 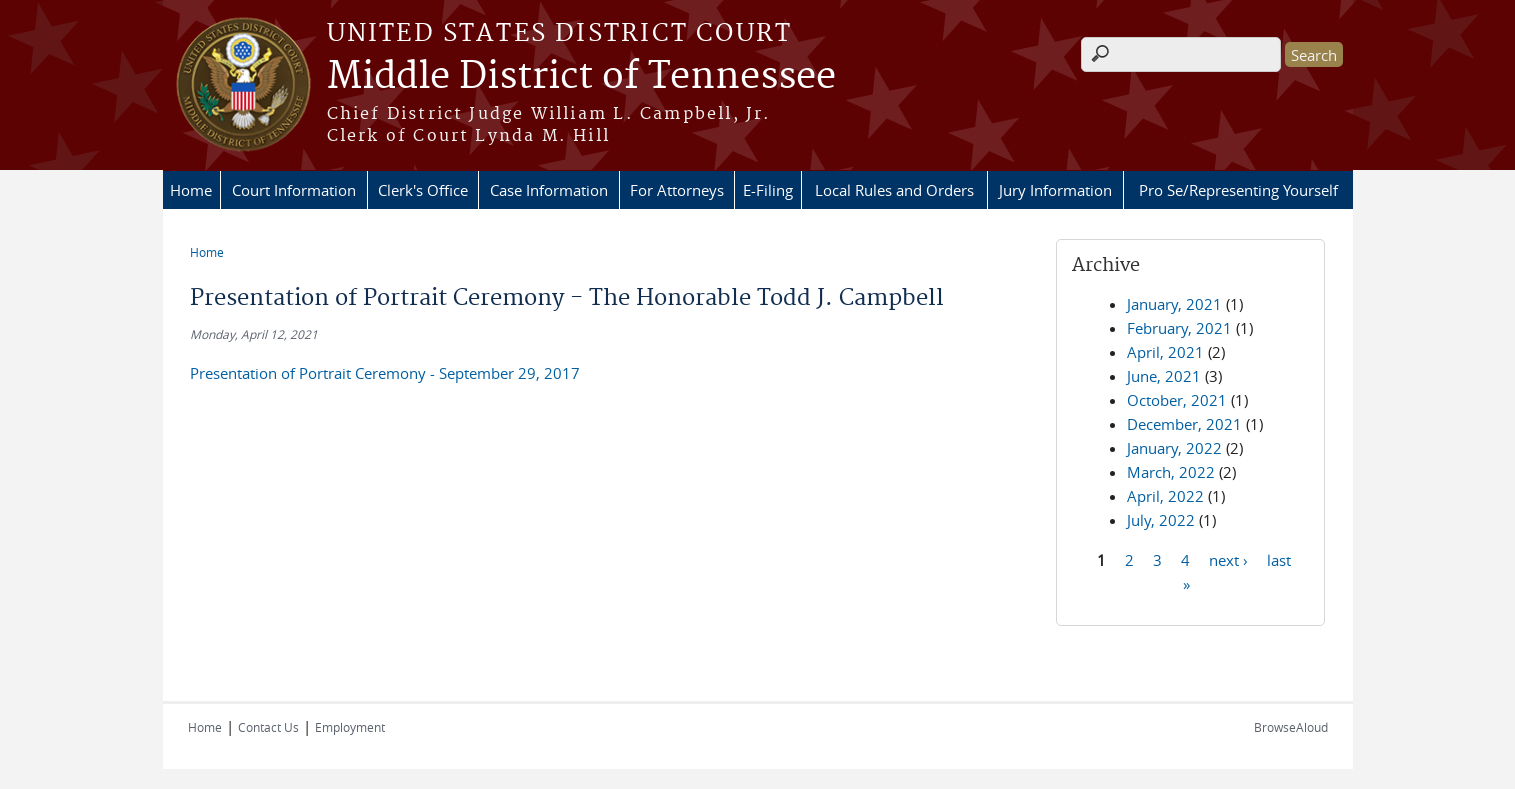 I want to click on Employment, so click(x=350, y=727).